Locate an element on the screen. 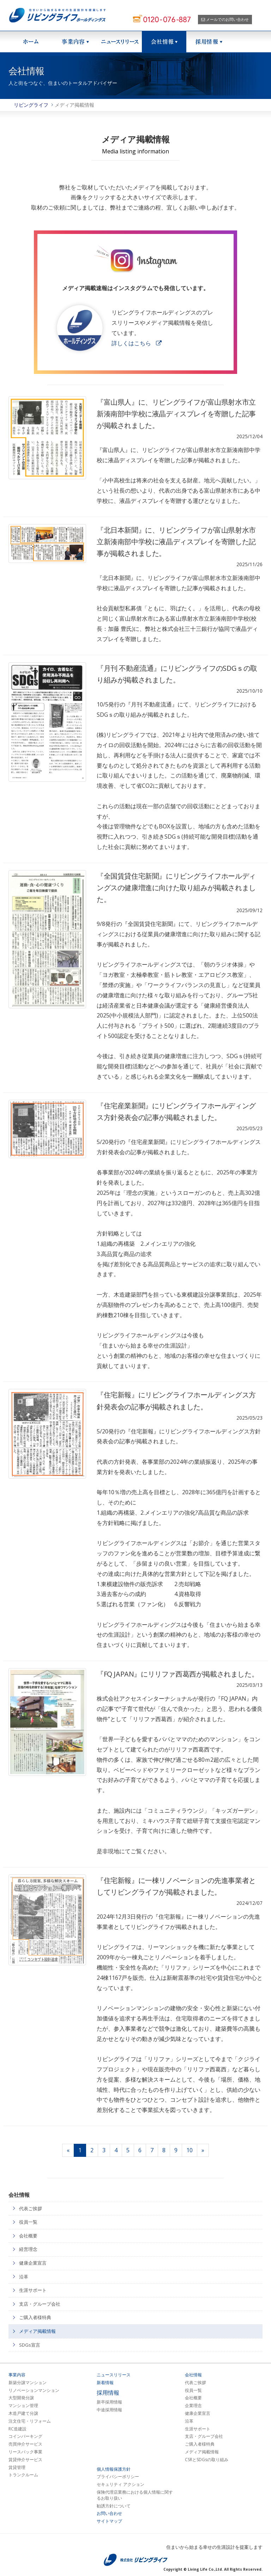 The height and width of the screenshot is (2576, 271). 賃貸仲介サービス is located at coordinates (25, 2460).